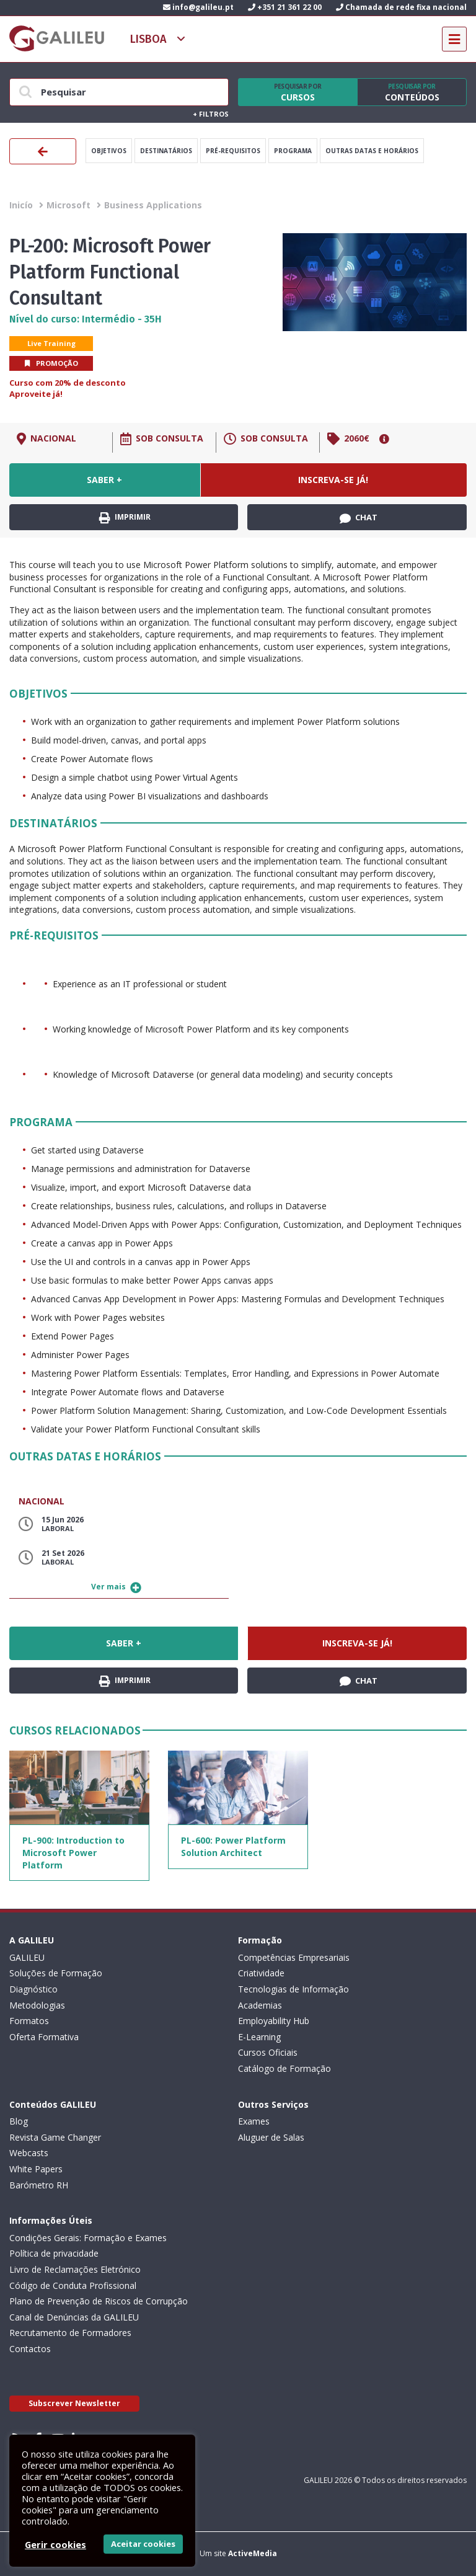 Image resolution: width=476 pixels, height=2576 pixels. I want to click on Código de Conduta Profissional, so click(72, 2285).